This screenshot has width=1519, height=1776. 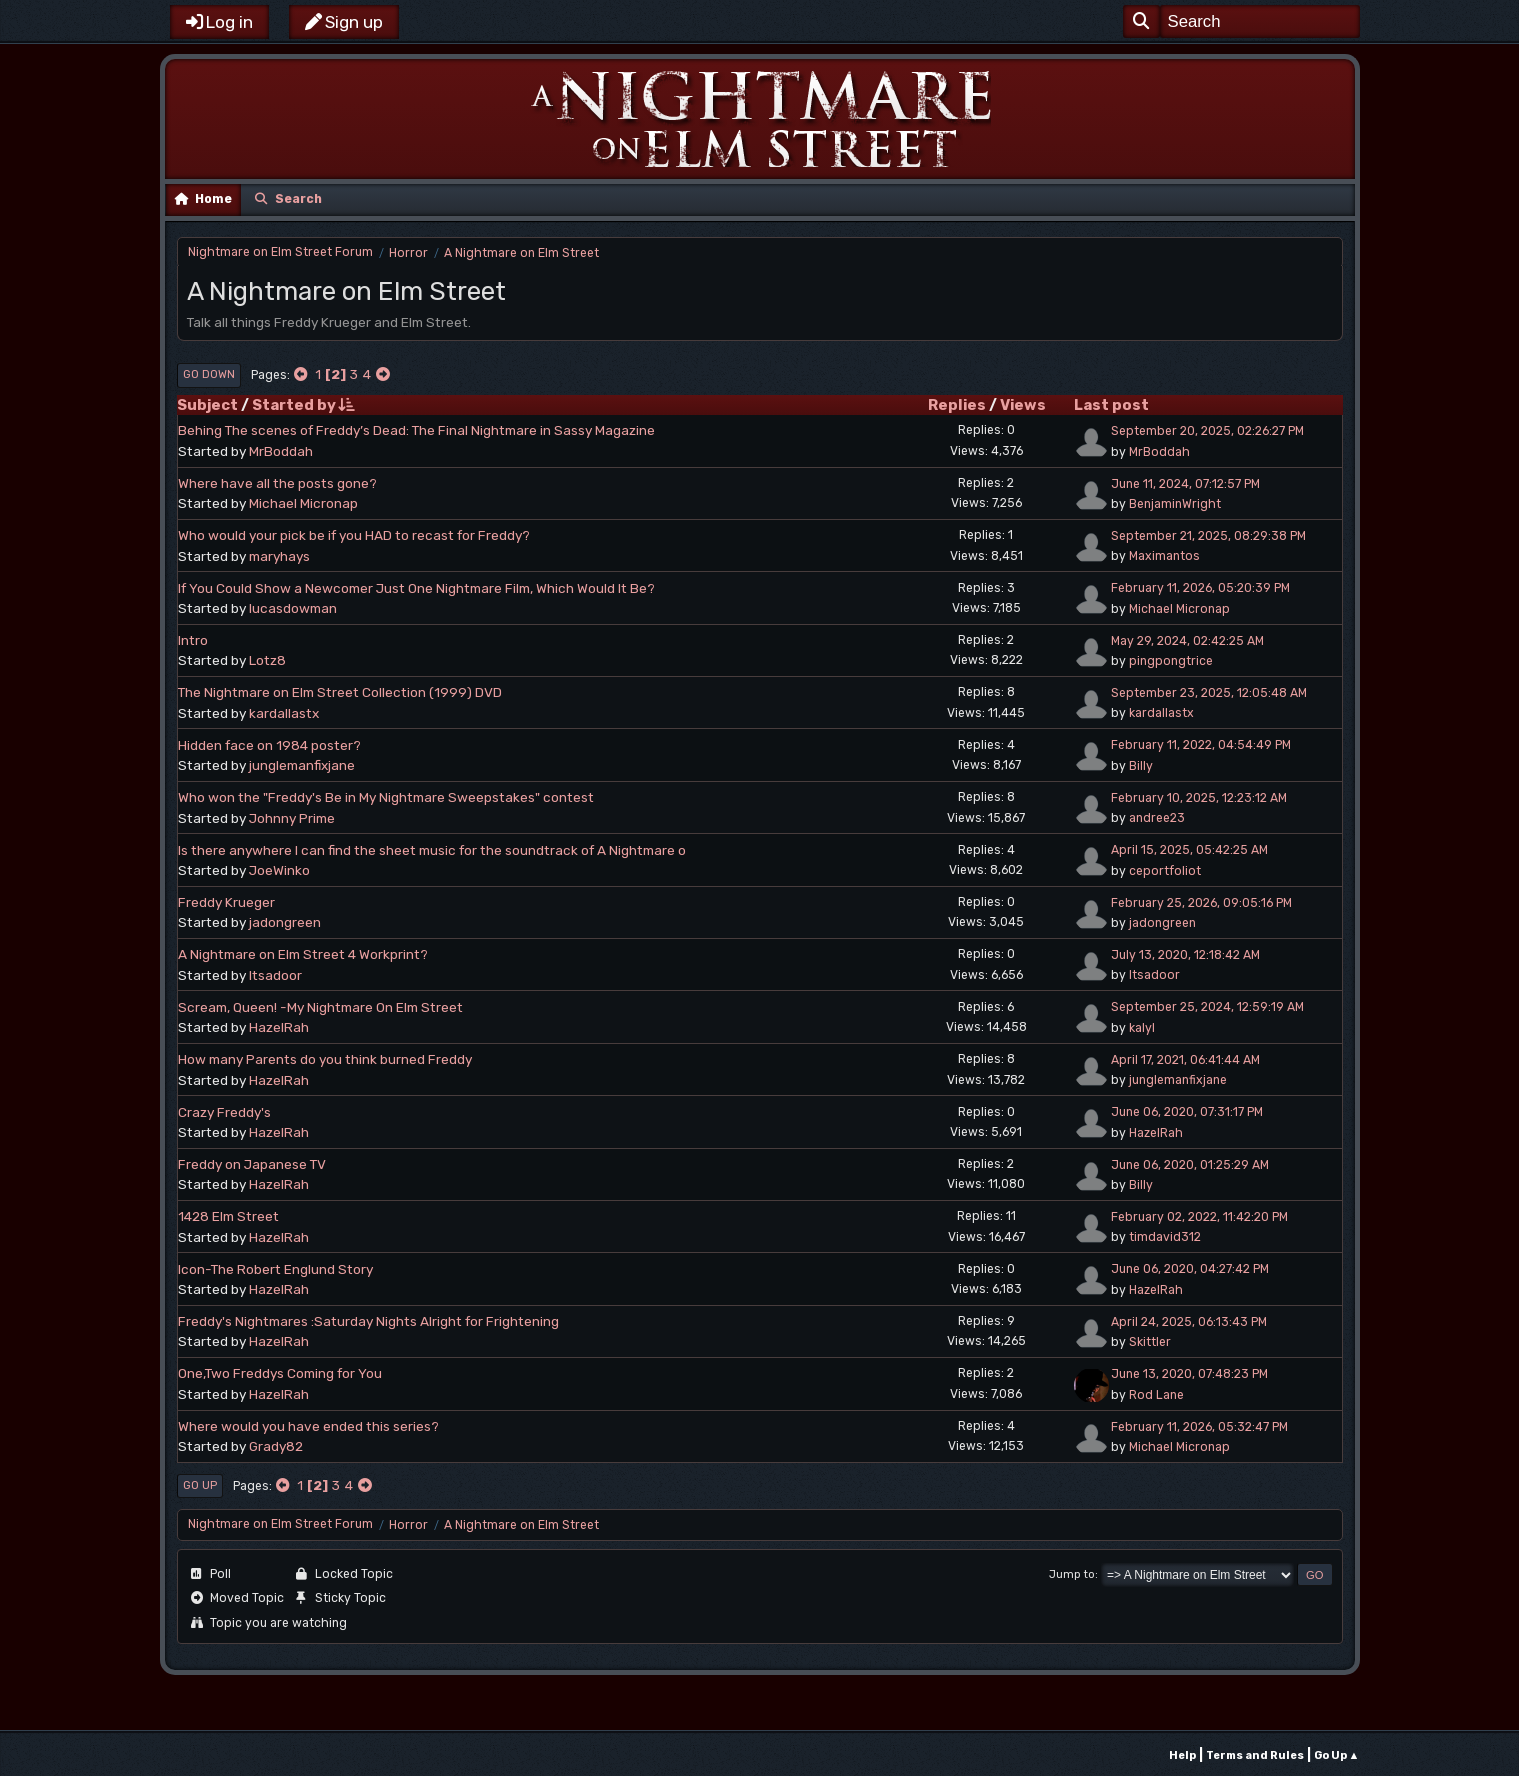 I want to click on Where have all the posts gone?, so click(x=277, y=483).